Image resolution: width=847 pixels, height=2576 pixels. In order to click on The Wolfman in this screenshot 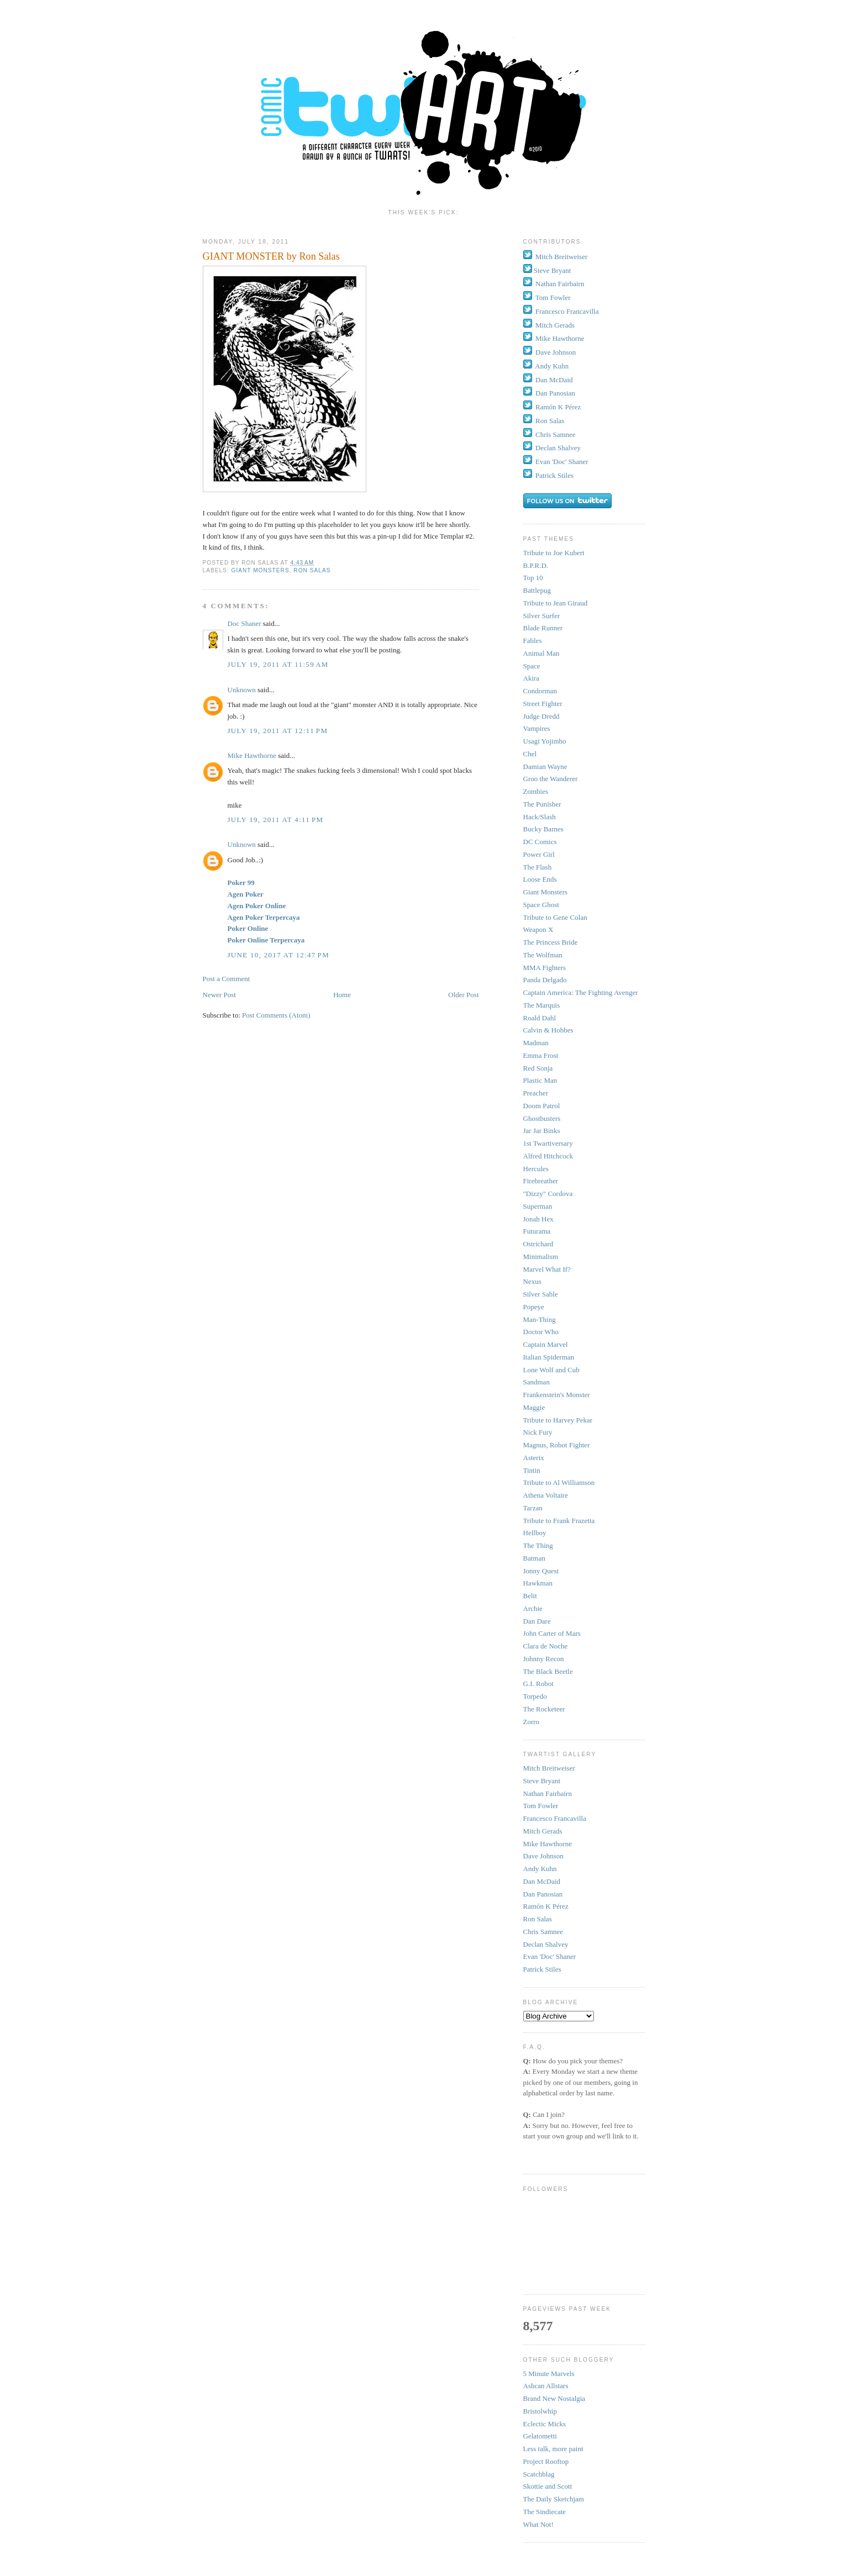, I will do `click(542, 955)`.